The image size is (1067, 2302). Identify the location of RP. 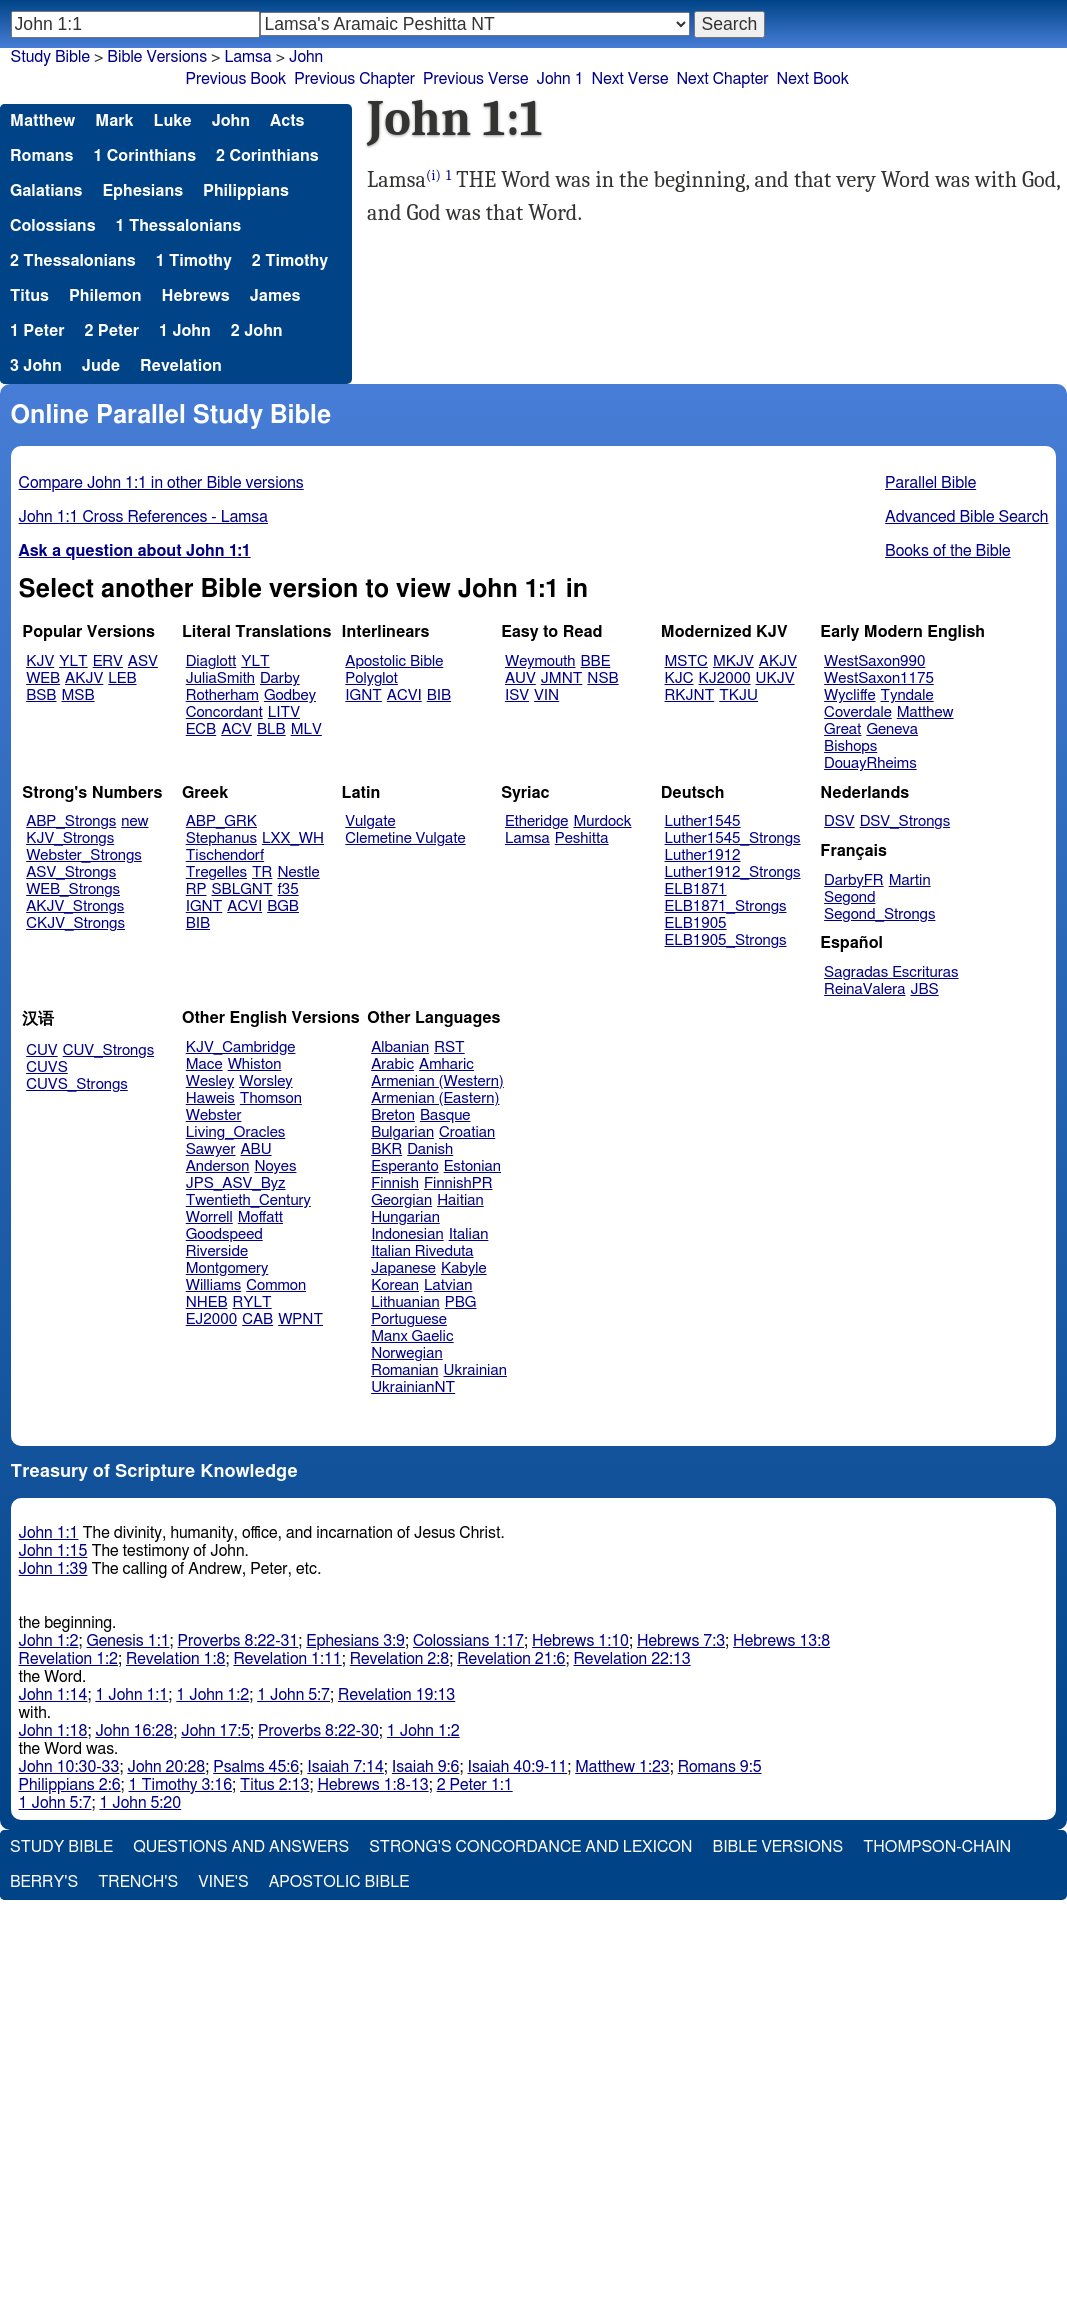
(196, 889).